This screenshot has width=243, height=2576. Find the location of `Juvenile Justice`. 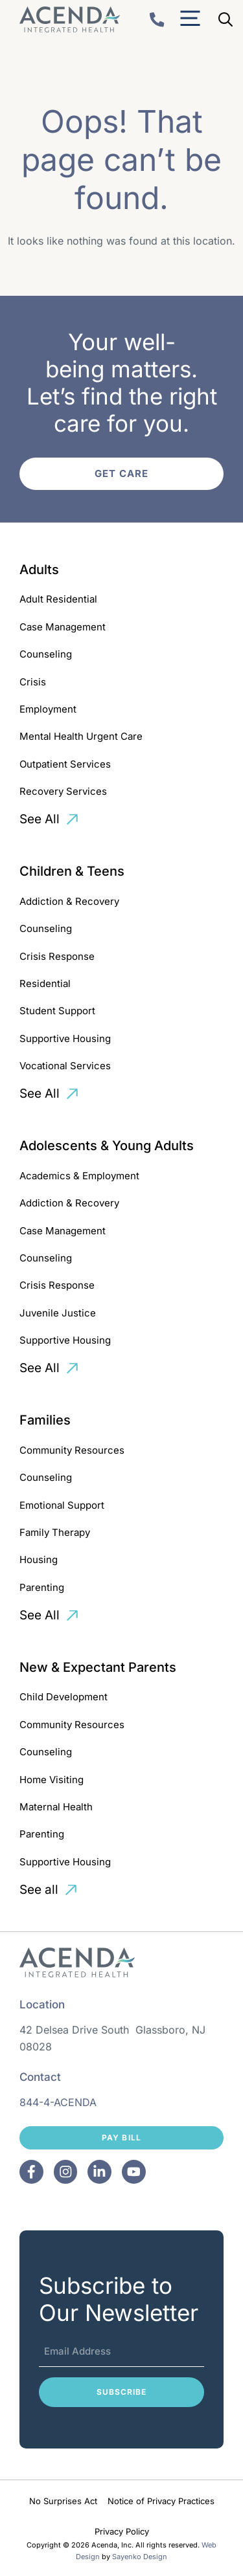

Juvenile Justice is located at coordinates (57, 1313).